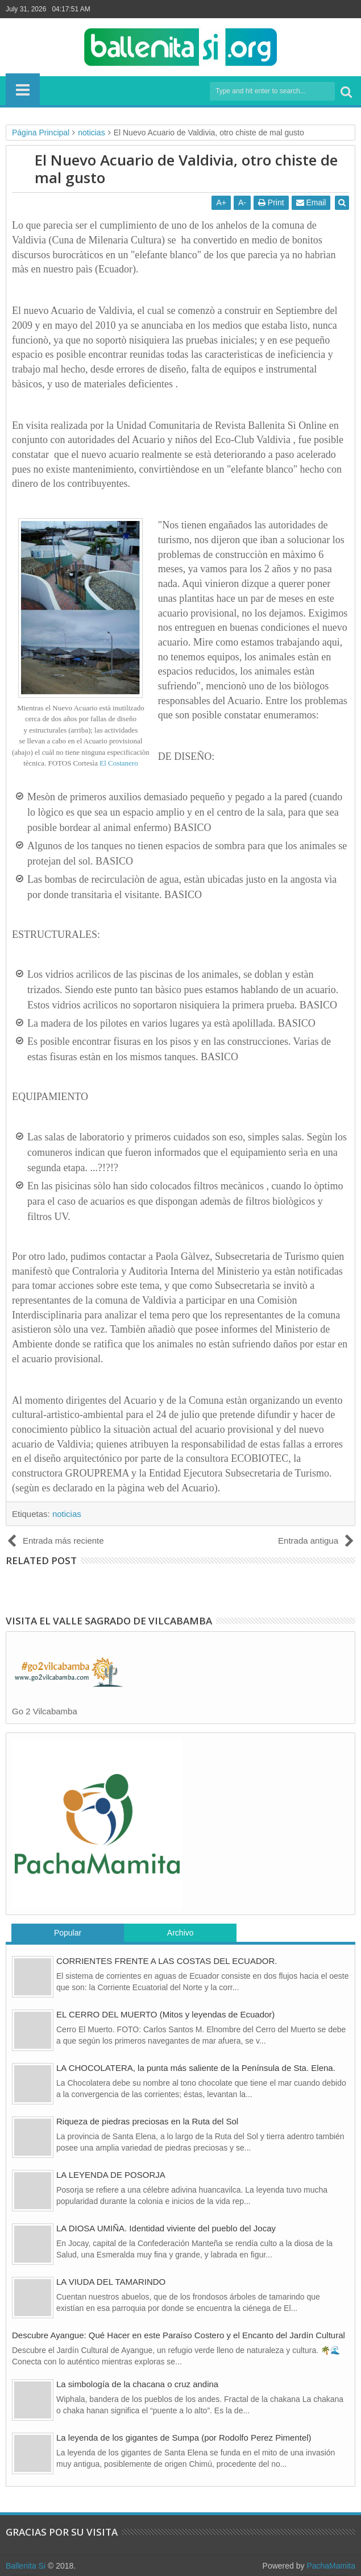  I want to click on La simbología de la chacana o cruz andina, so click(137, 2384).